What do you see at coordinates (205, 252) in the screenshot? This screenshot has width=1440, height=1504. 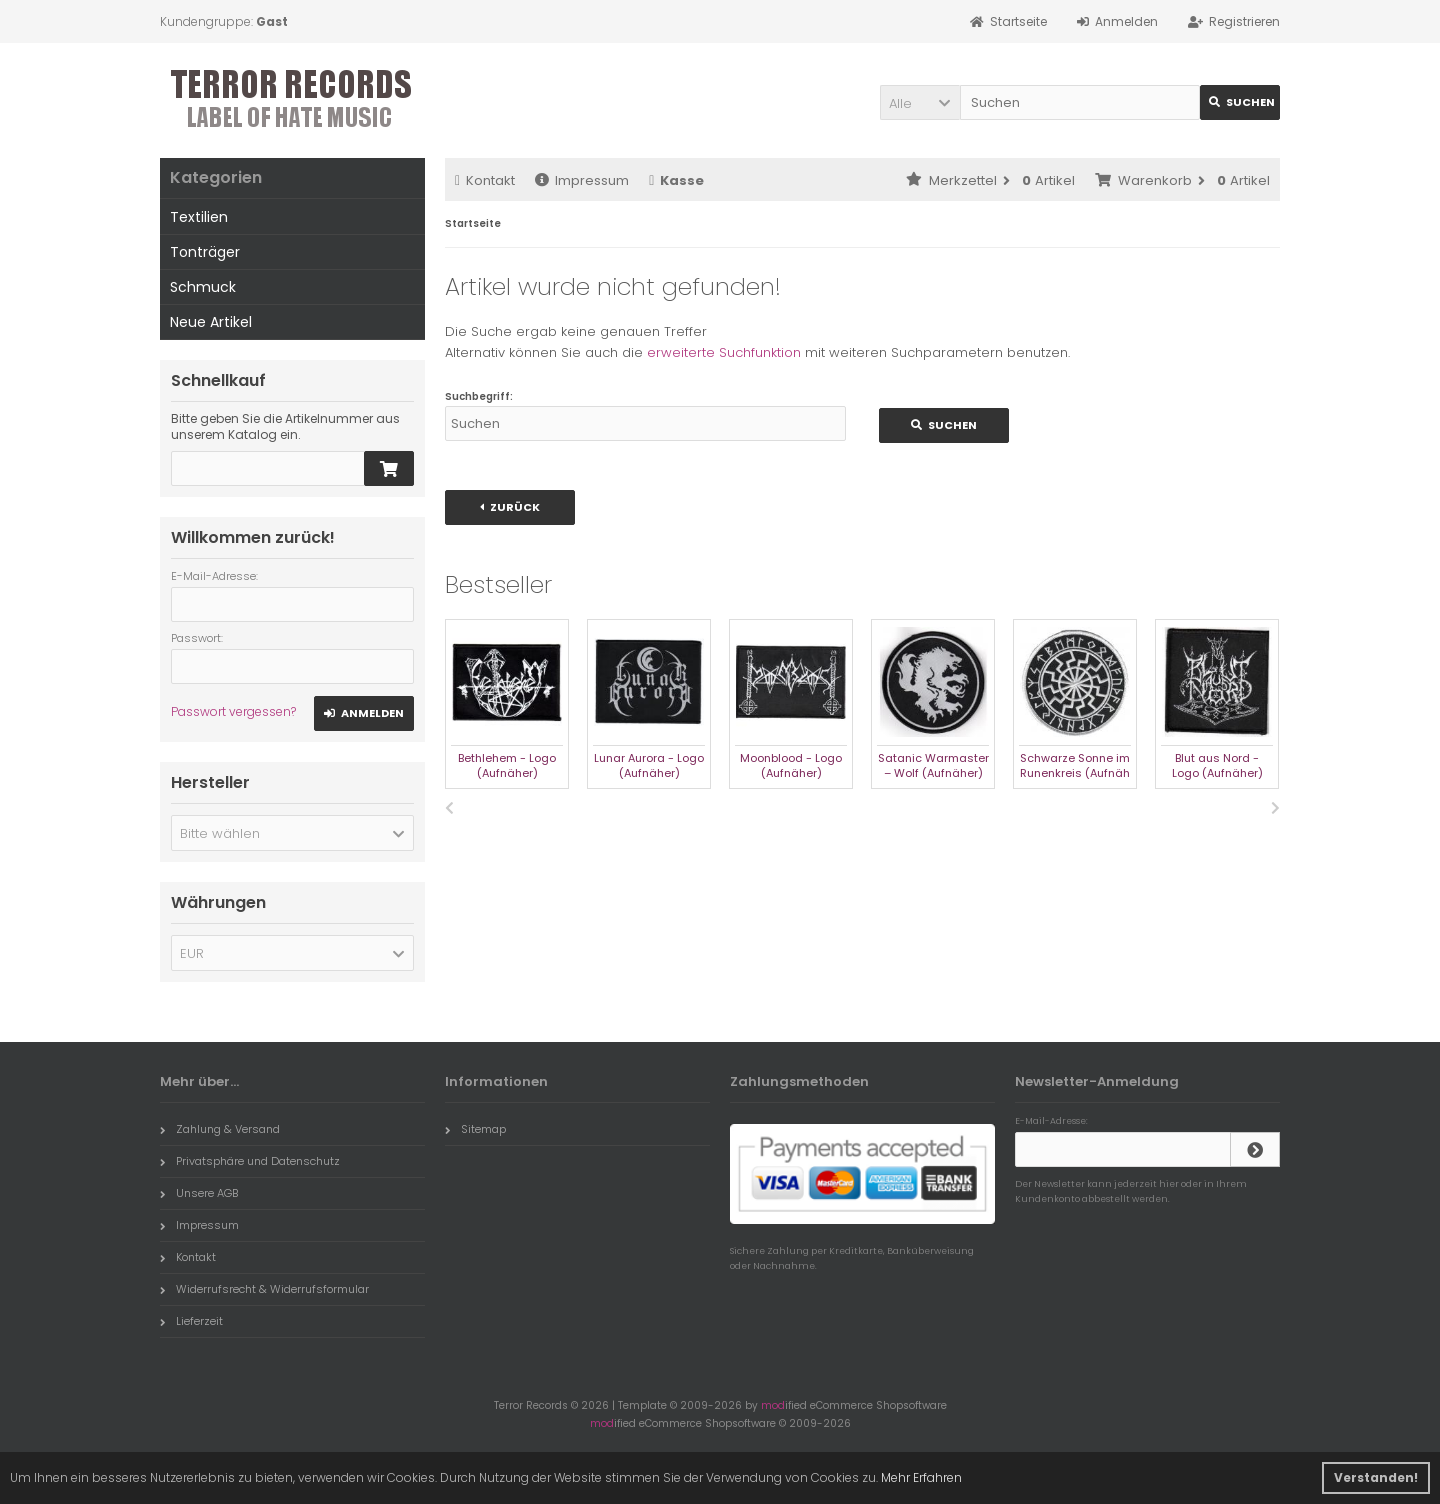 I see `Tonträger` at bounding box center [205, 252].